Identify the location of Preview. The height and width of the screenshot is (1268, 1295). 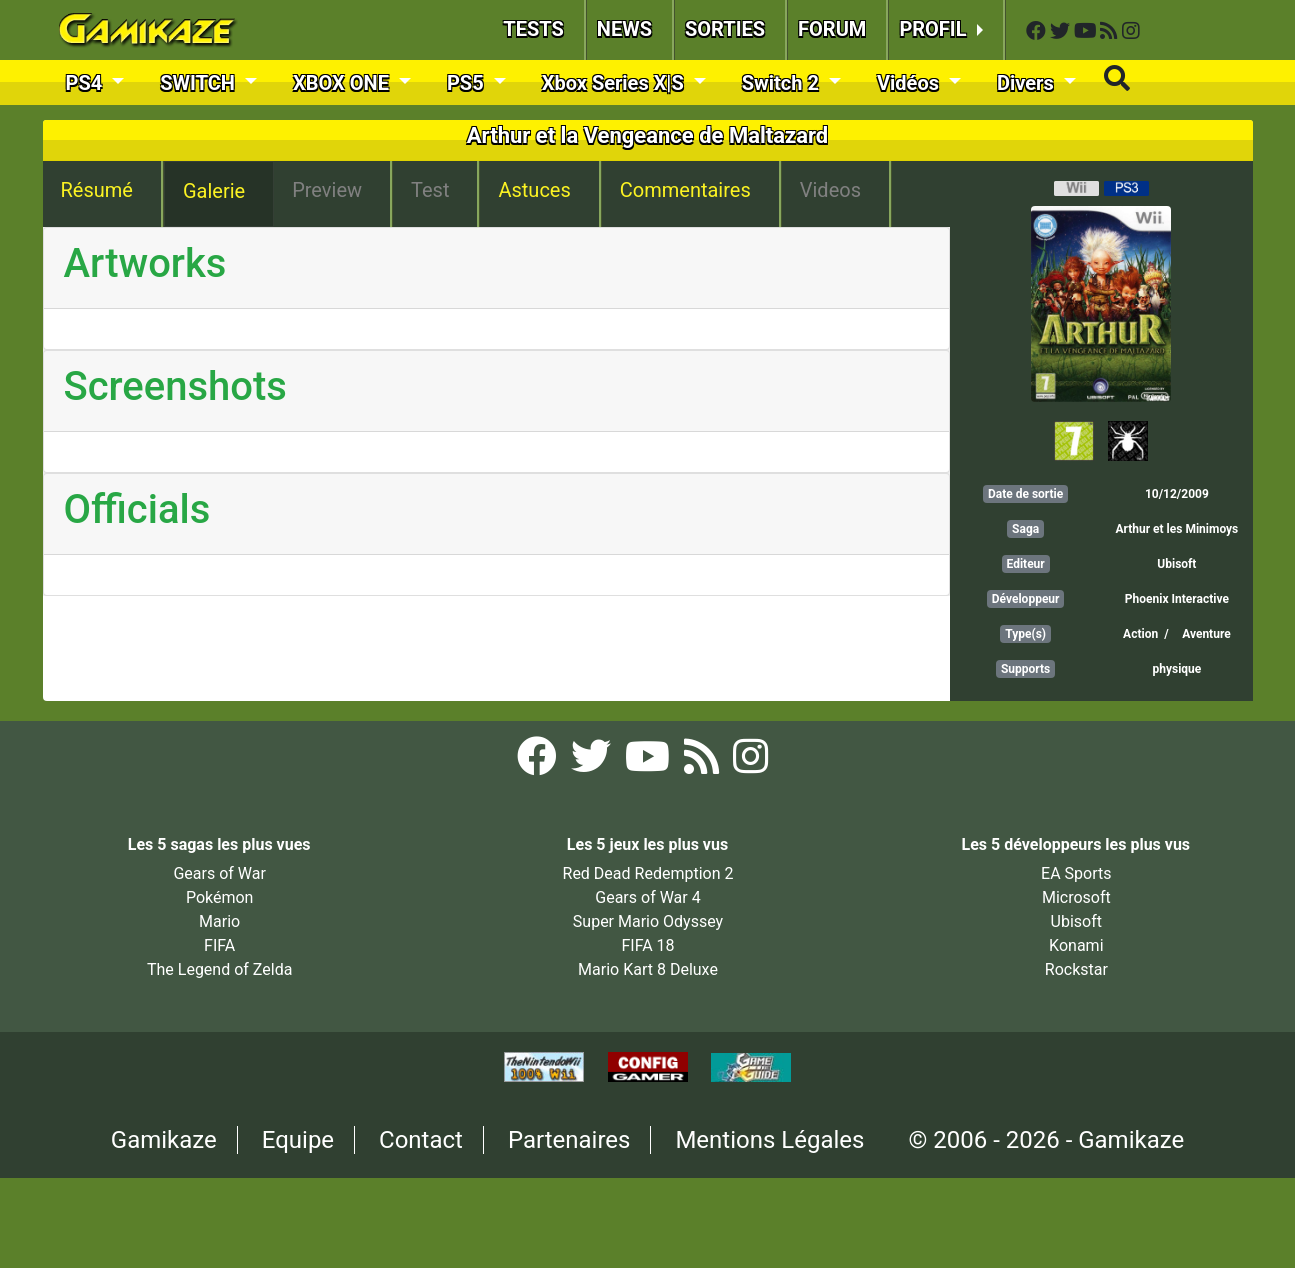
(327, 190).